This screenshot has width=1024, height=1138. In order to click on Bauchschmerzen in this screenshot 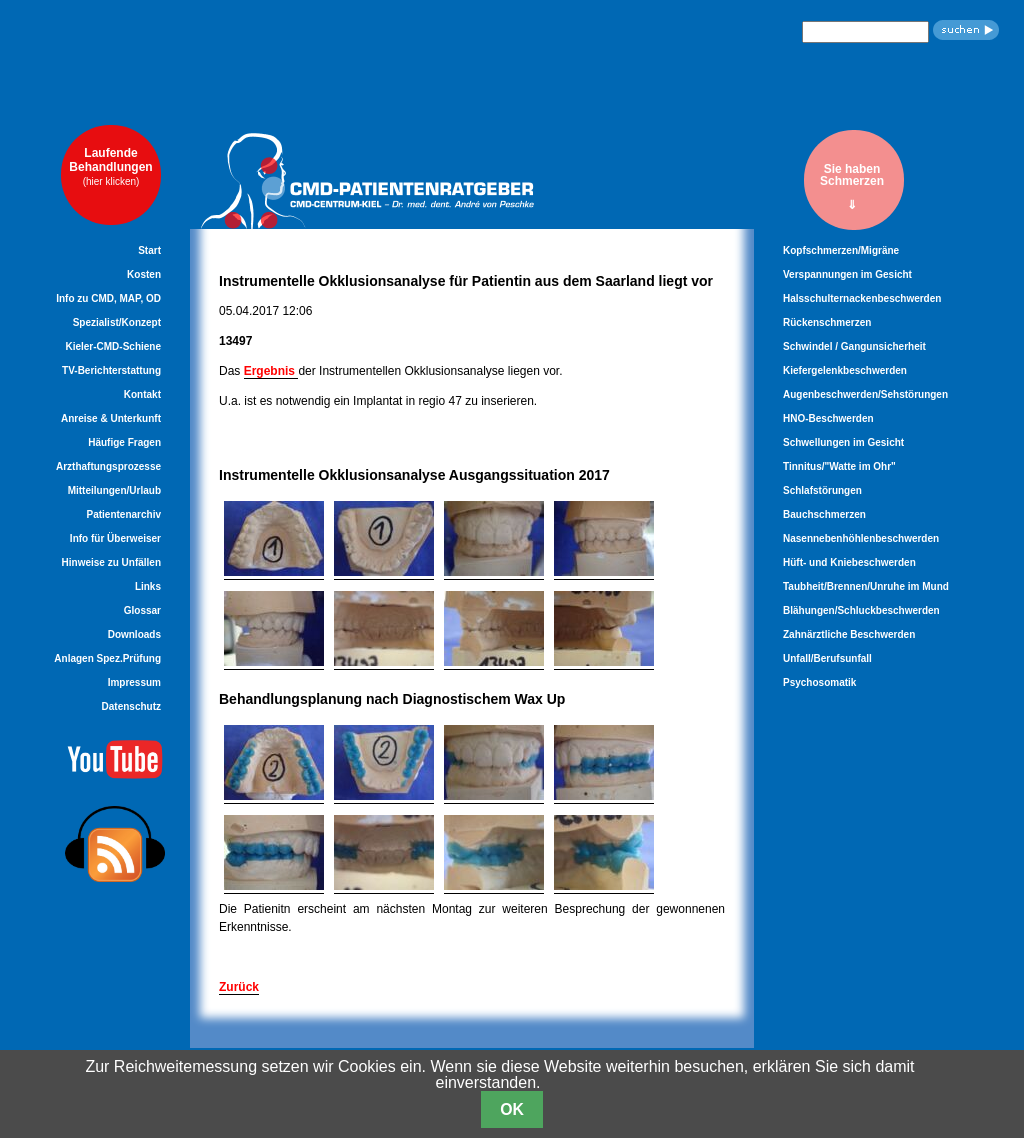, I will do `click(824, 514)`.